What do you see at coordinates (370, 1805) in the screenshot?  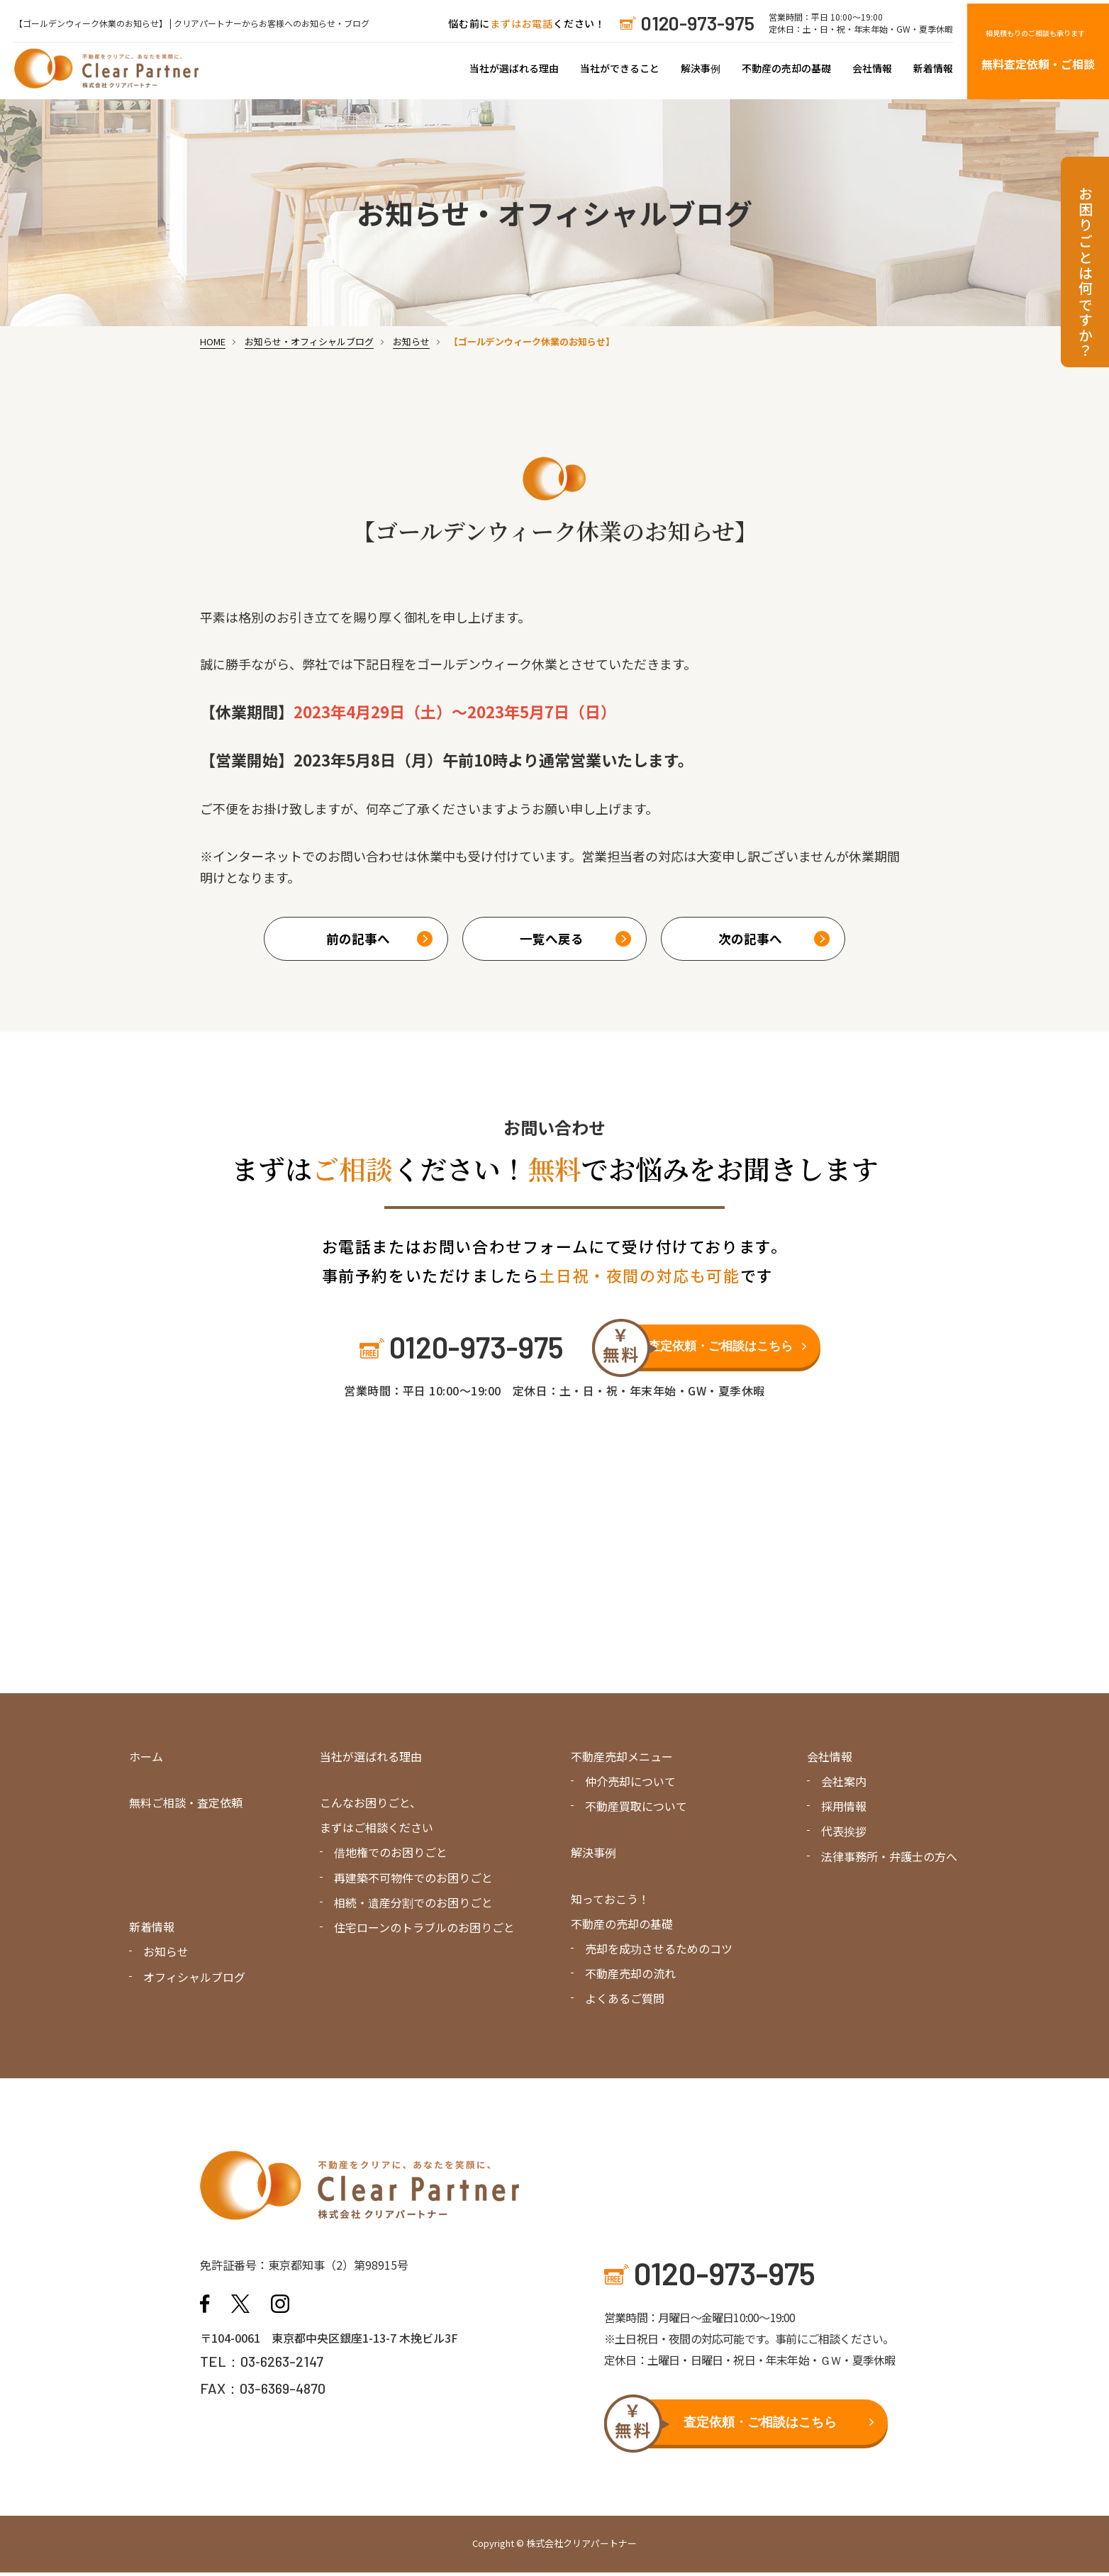 I see `こんなお困りごと、` at bounding box center [370, 1805].